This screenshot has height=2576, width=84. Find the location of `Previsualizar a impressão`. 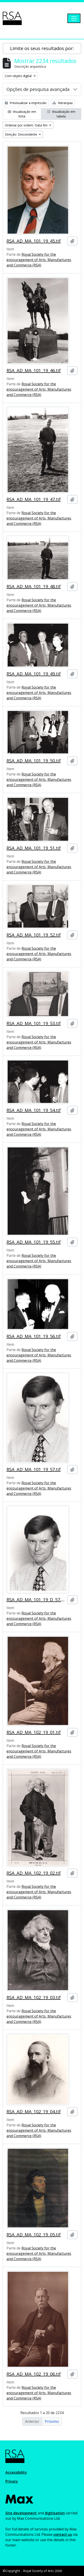

Previsualizar a impressão is located at coordinates (26, 103).